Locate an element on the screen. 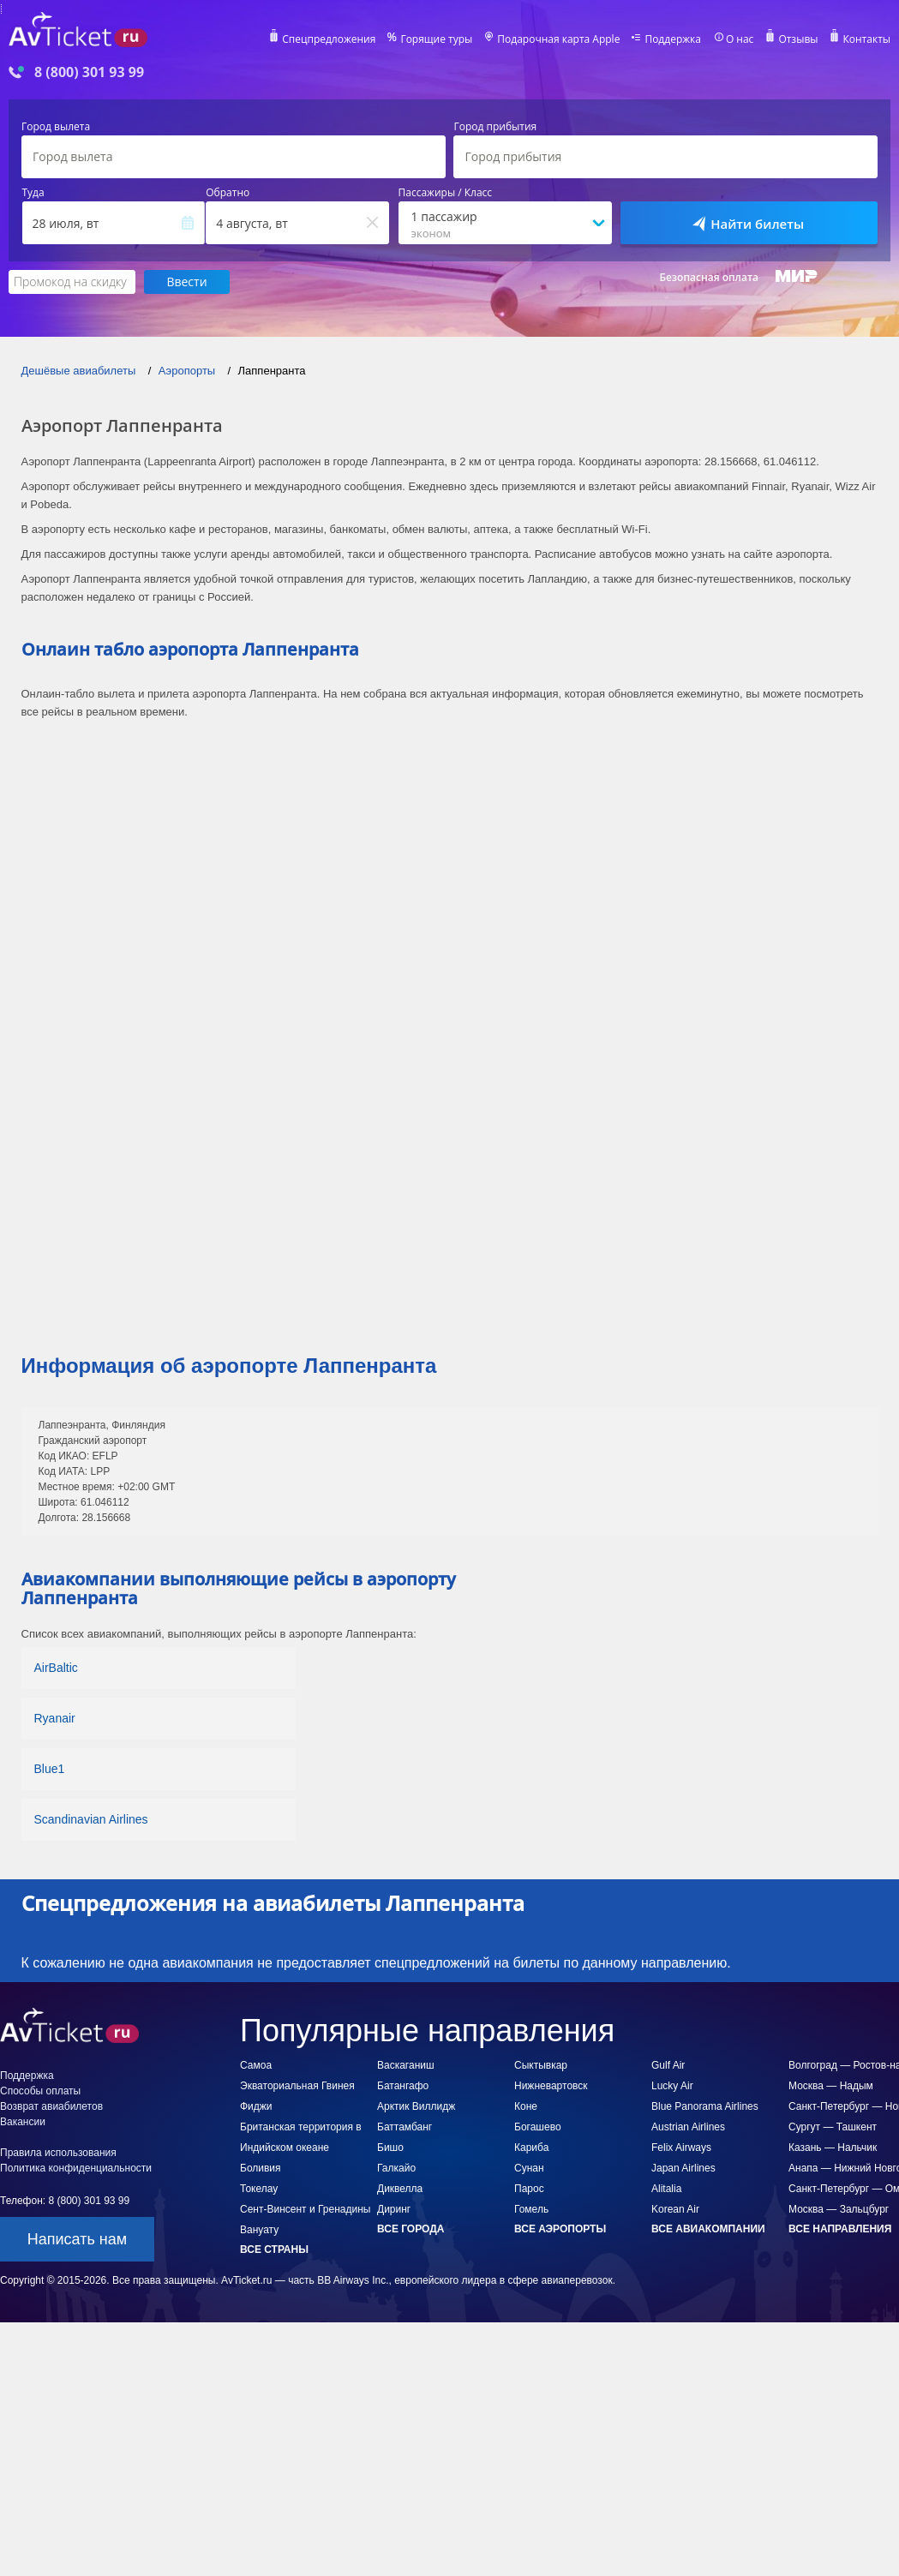  Обратно is located at coordinates (227, 193).